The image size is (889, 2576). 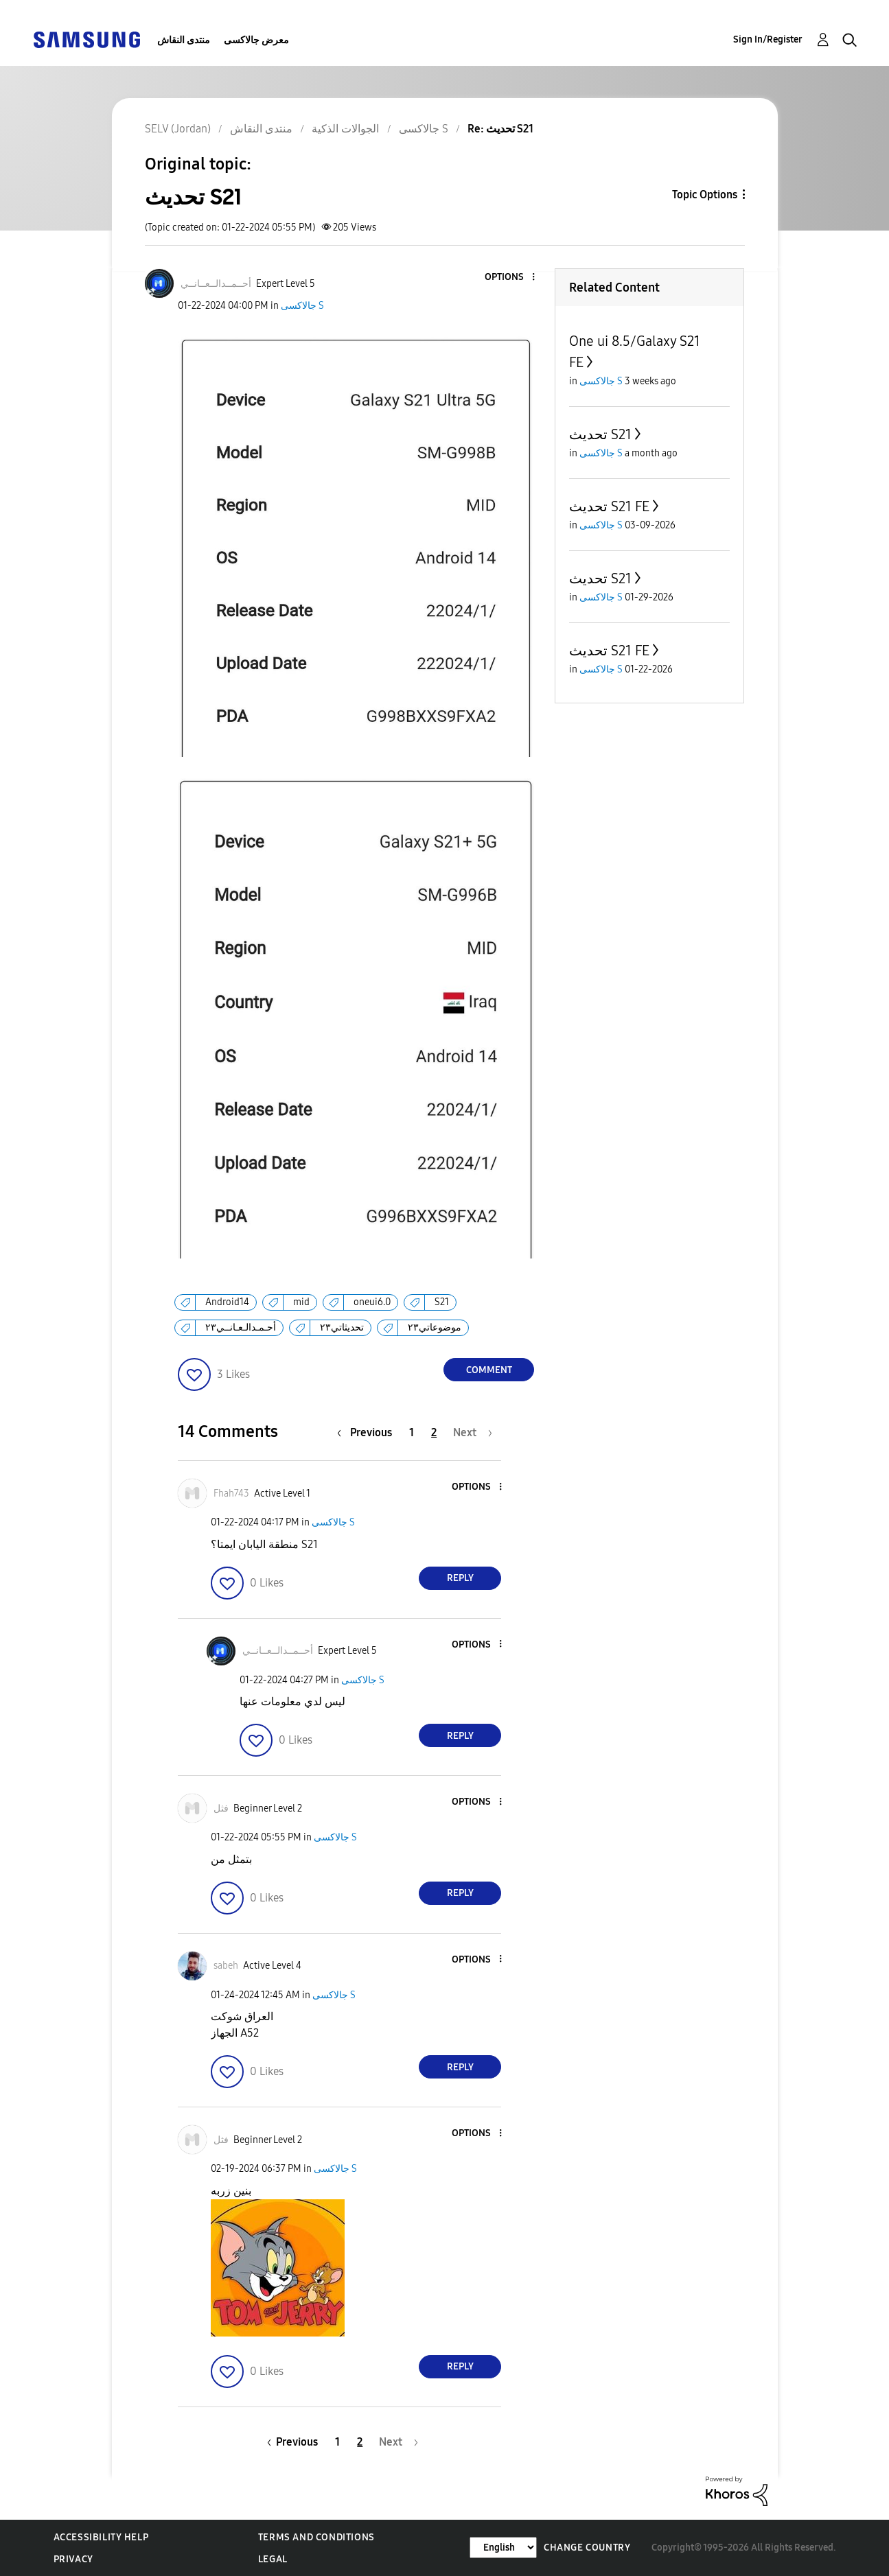 What do you see at coordinates (316, 2537) in the screenshot?
I see `Terms and Conditions` at bounding box center [316, 2537].